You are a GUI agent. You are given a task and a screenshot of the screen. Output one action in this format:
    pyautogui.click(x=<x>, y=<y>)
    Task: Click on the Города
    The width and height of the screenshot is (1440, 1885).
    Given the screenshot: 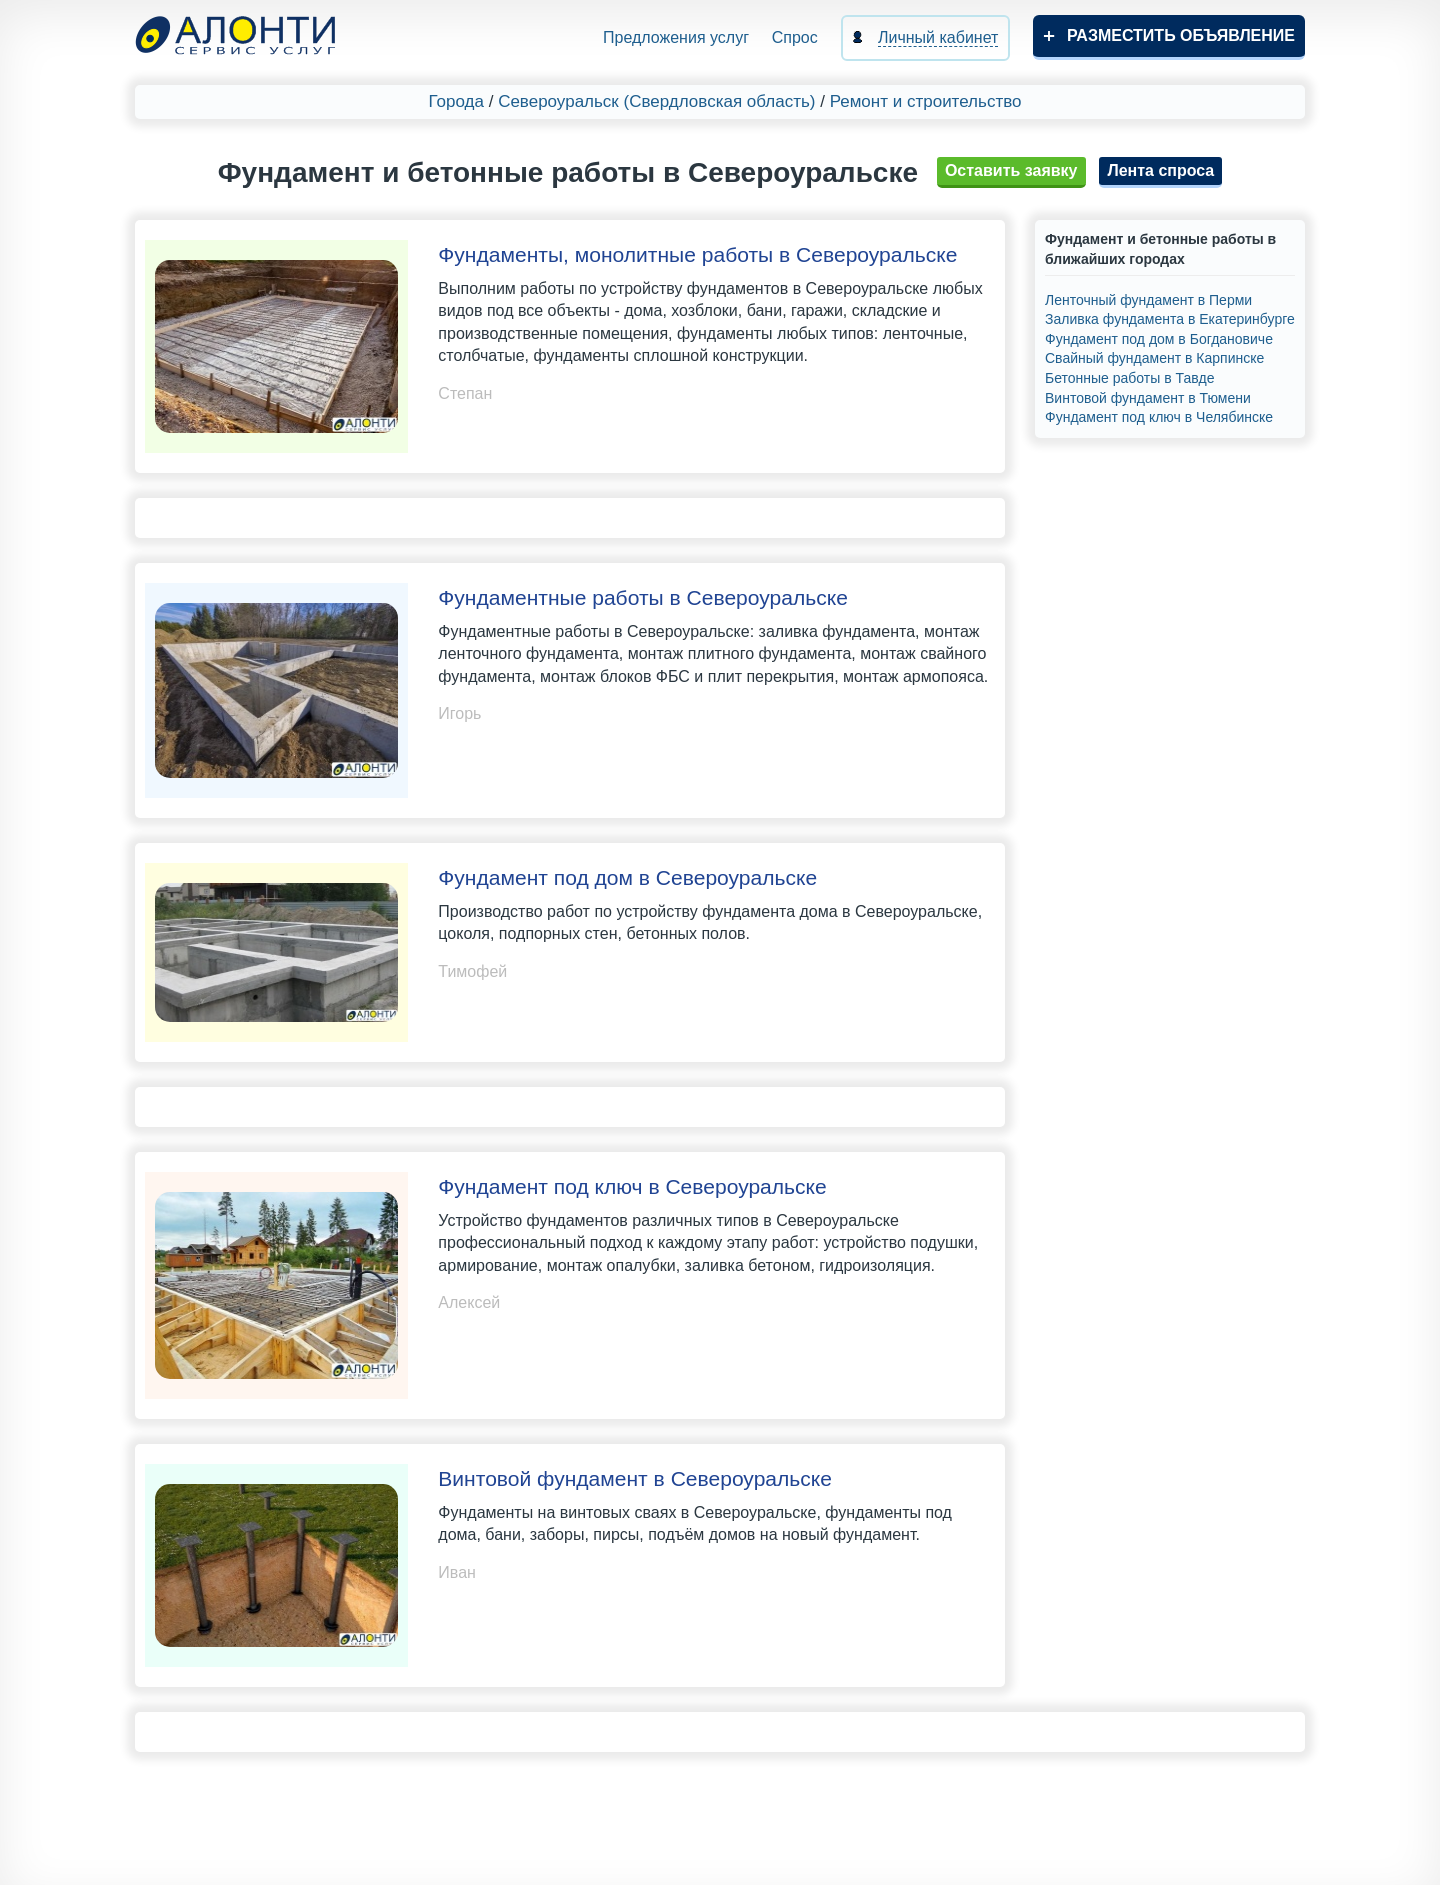 What is the action you would take?
    pyautogui.click(x=456, y=101)
    